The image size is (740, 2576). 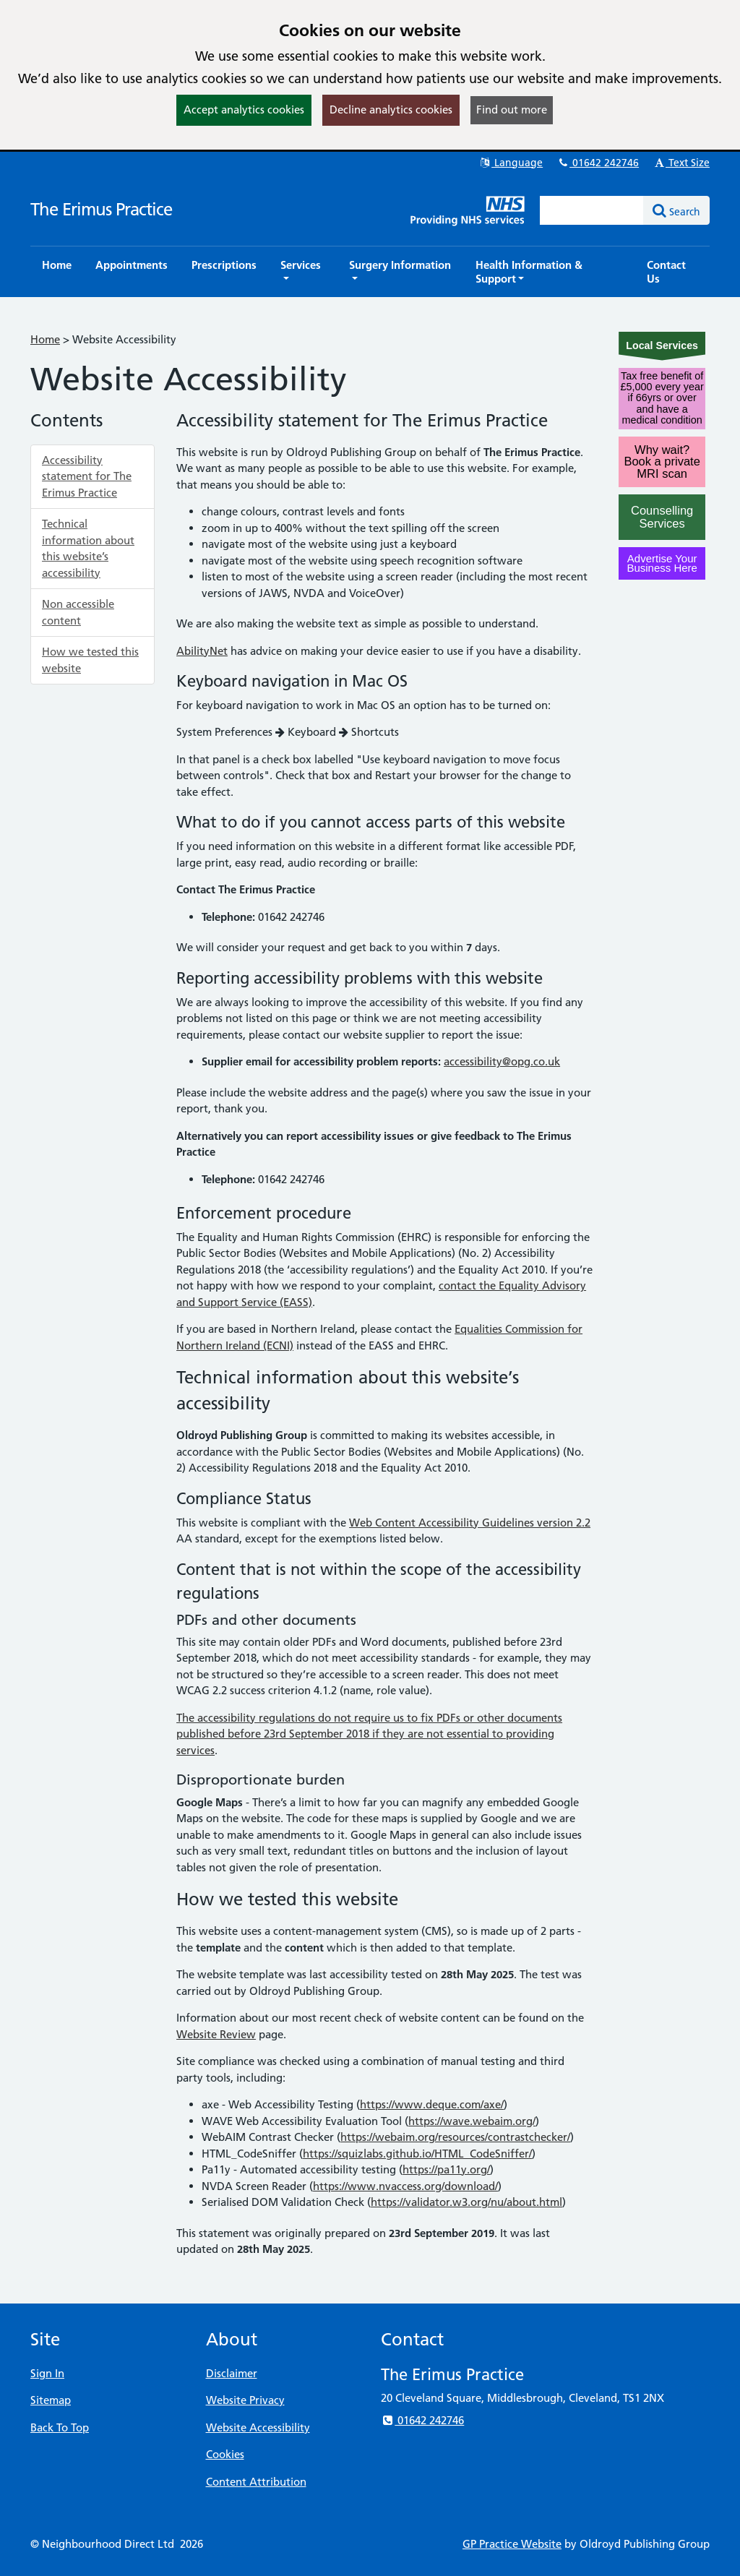 I want to click on How we tested this website, so click(x=90, y=660).